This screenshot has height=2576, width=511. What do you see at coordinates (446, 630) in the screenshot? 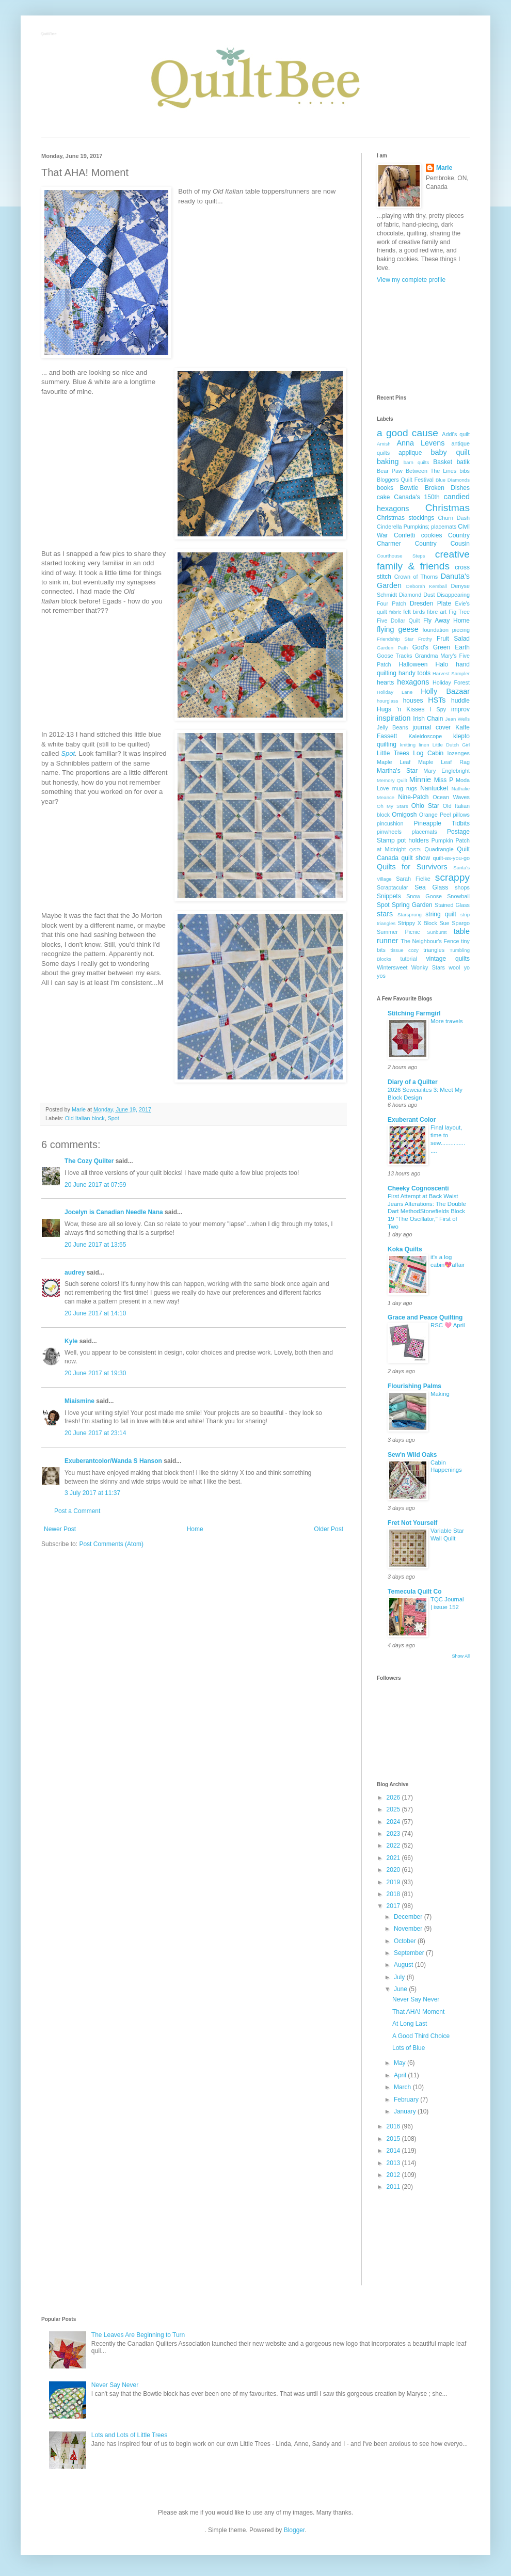
I see `foundation piecing` at bounding box center [446, 630].